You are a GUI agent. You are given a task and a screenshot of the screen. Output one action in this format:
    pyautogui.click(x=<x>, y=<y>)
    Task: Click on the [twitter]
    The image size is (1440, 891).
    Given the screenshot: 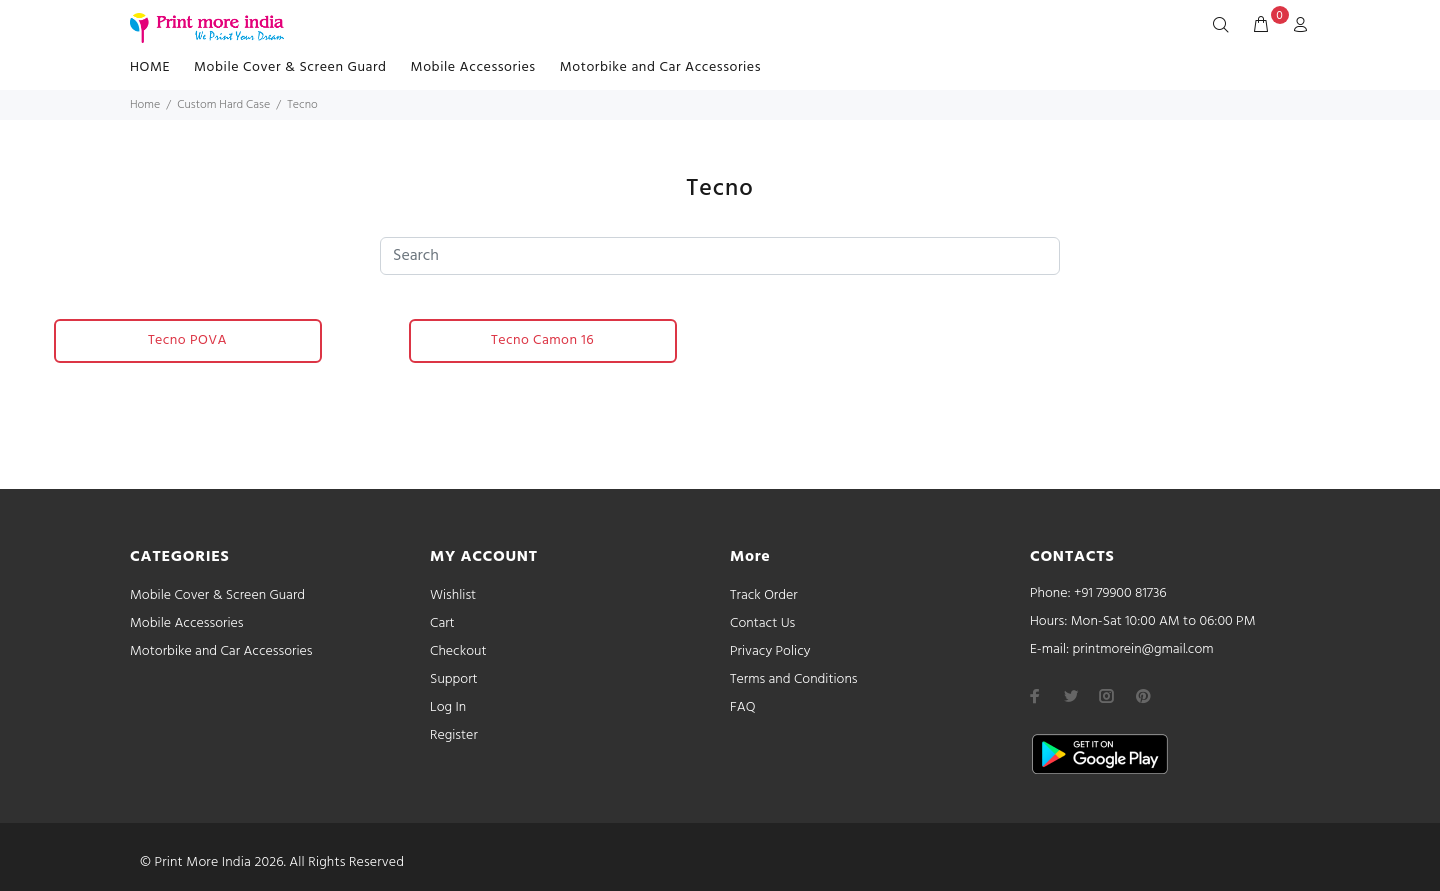 What is the action you would take?
    pyautogui.click(x=1071, y=696)
    